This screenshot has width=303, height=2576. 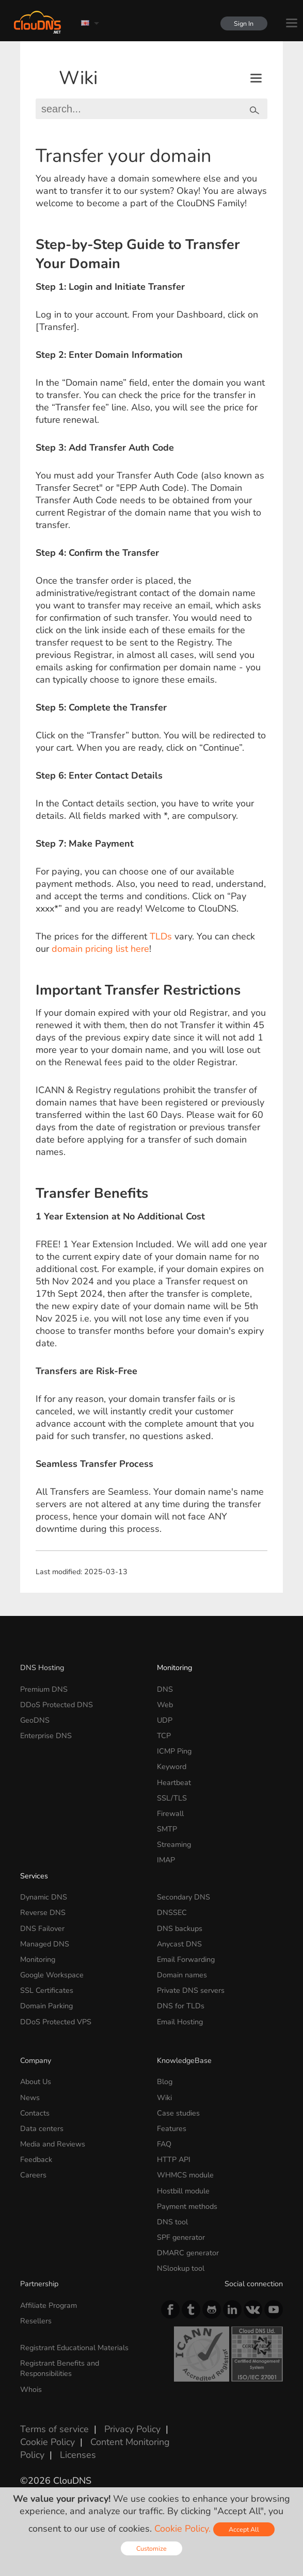 What do you see at coordinates (165, 1704) in the screenshot?
I see `Web` at bounding box center [165, 1704].